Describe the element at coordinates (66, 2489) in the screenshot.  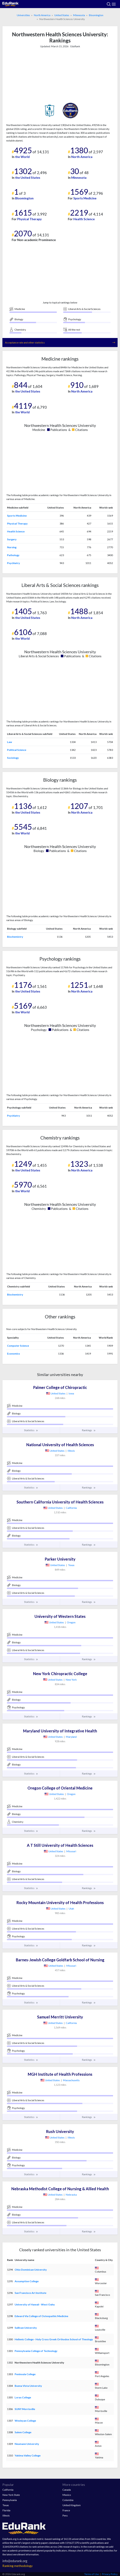
I see `Canada` at that location.